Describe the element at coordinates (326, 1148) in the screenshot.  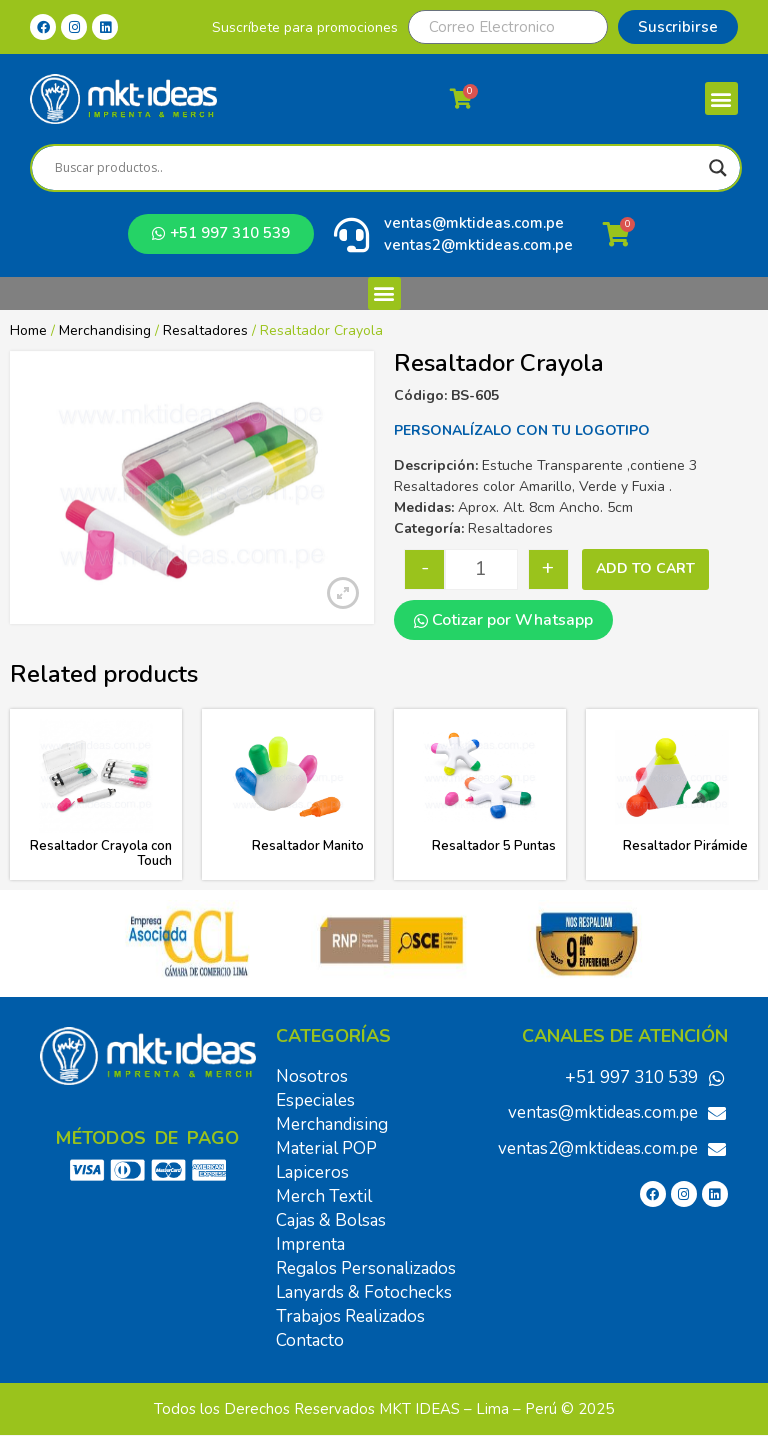
I see `Material POP` at that location.